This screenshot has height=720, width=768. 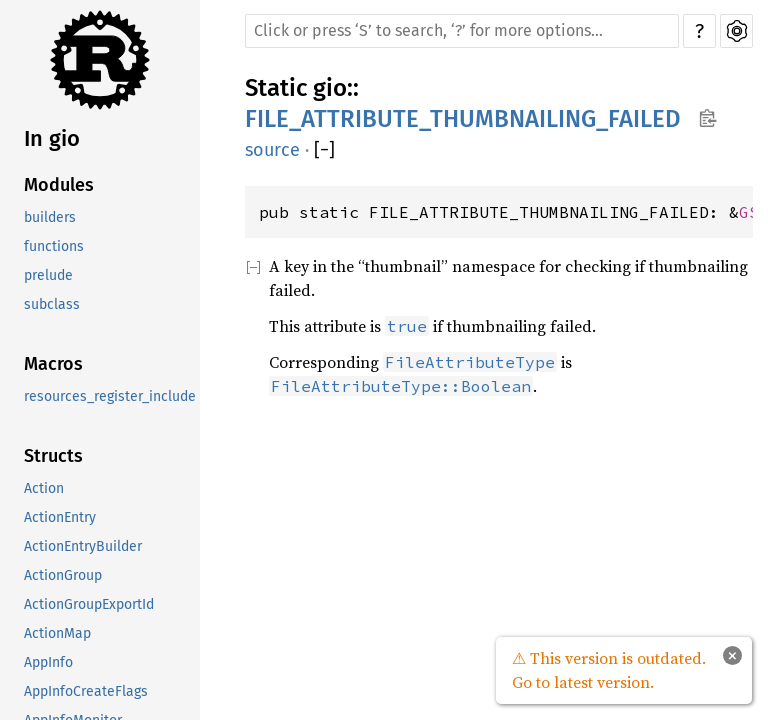 I want to click on functions, so click(x=54, y=246).